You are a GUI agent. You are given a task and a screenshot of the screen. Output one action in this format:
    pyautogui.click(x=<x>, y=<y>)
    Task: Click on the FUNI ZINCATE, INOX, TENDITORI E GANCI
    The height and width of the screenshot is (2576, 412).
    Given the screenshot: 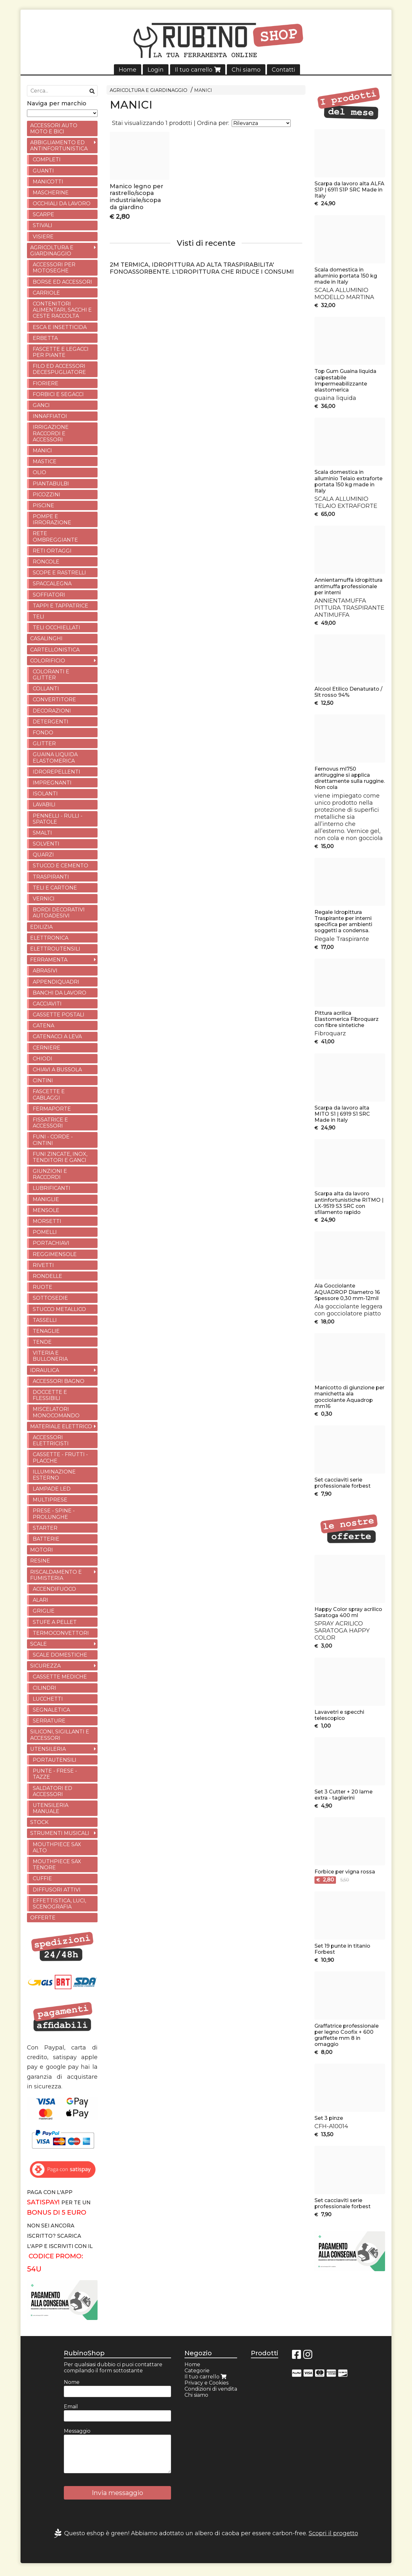 What is the action you would take?
    pyautogui.click(x=60, y=1157)
    